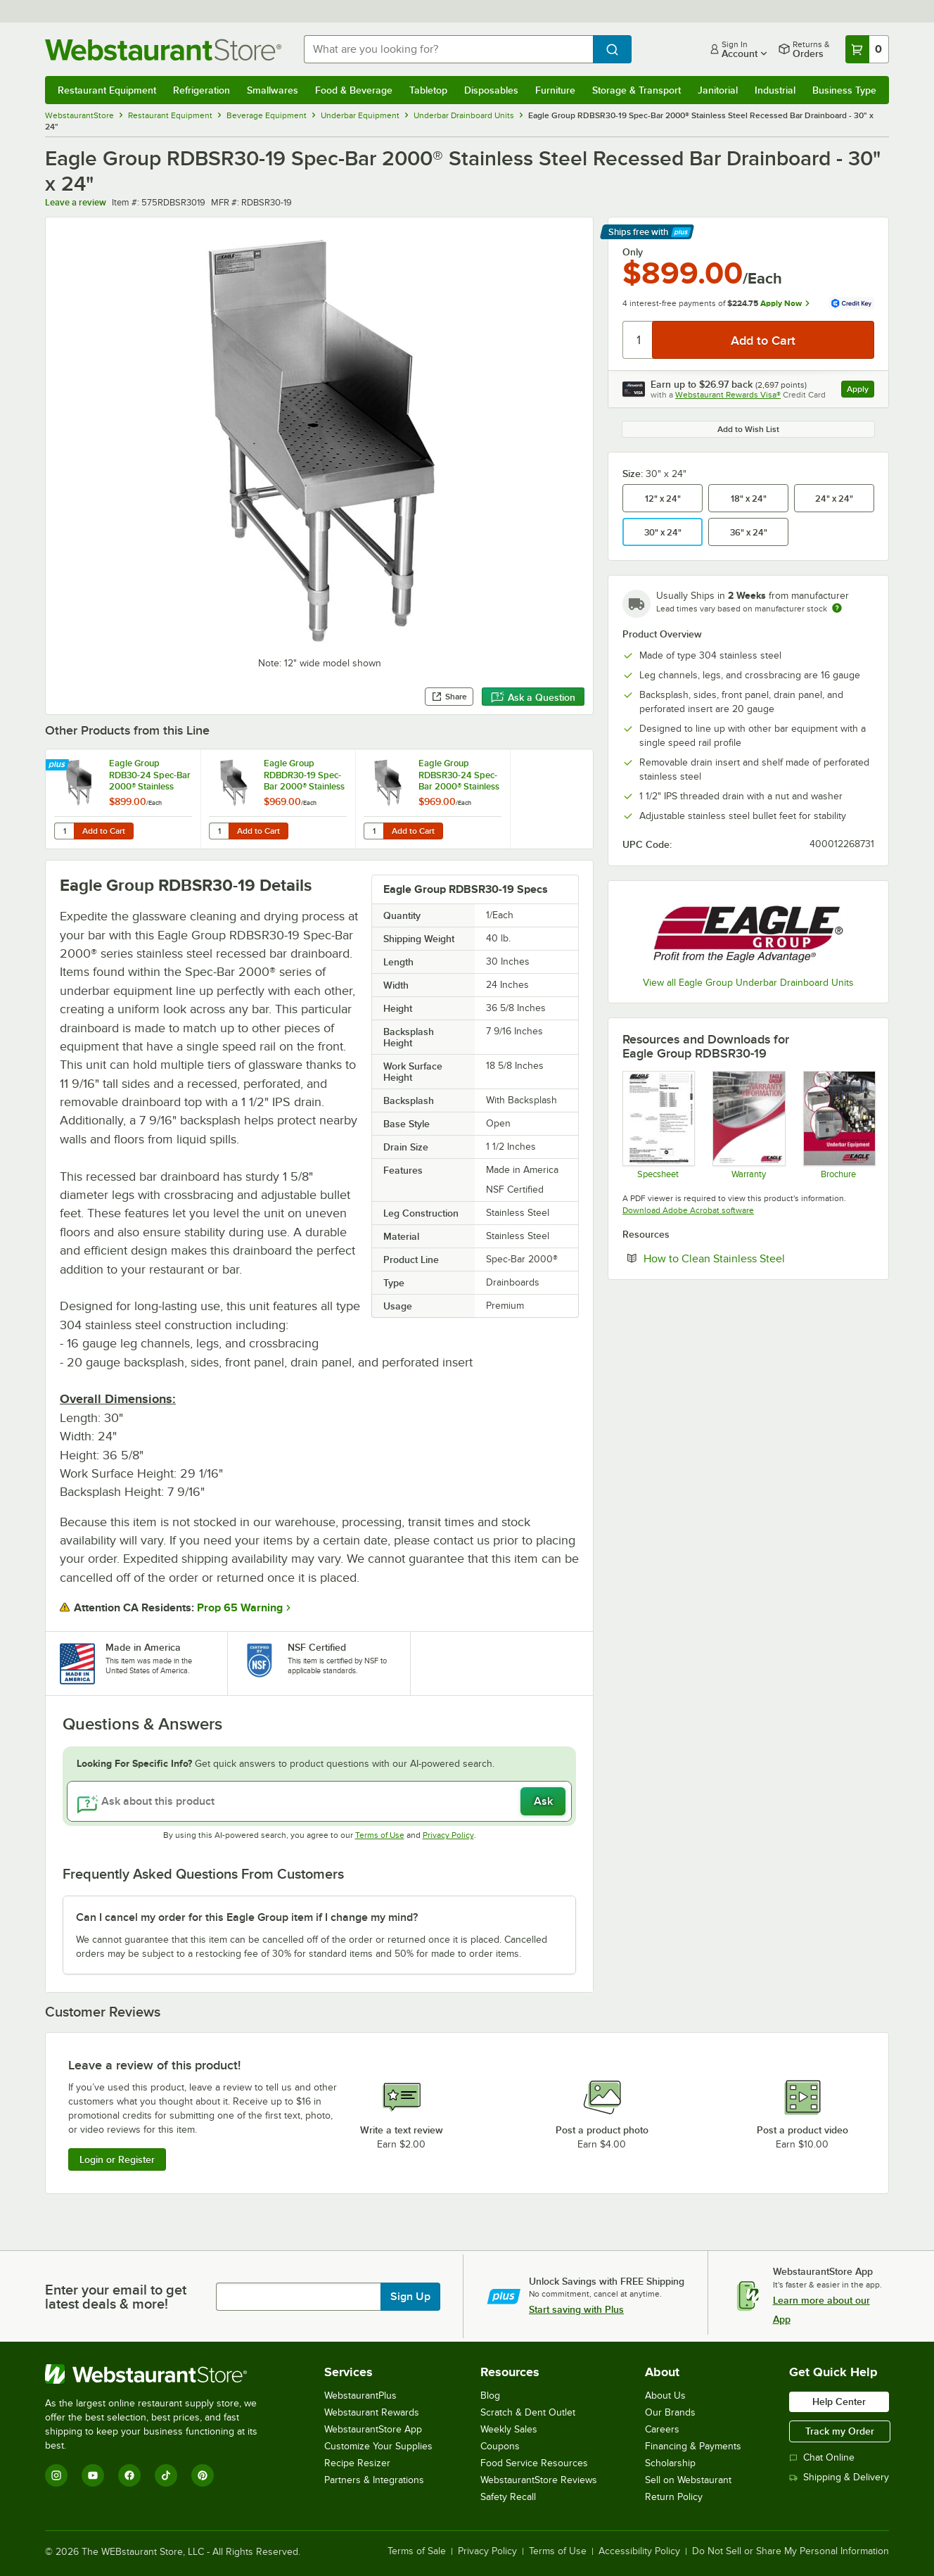 This screenshot has height=2576, width=934. Describe the element at coordinates (449, 696) in the screenshot. I see `Share` at that location.